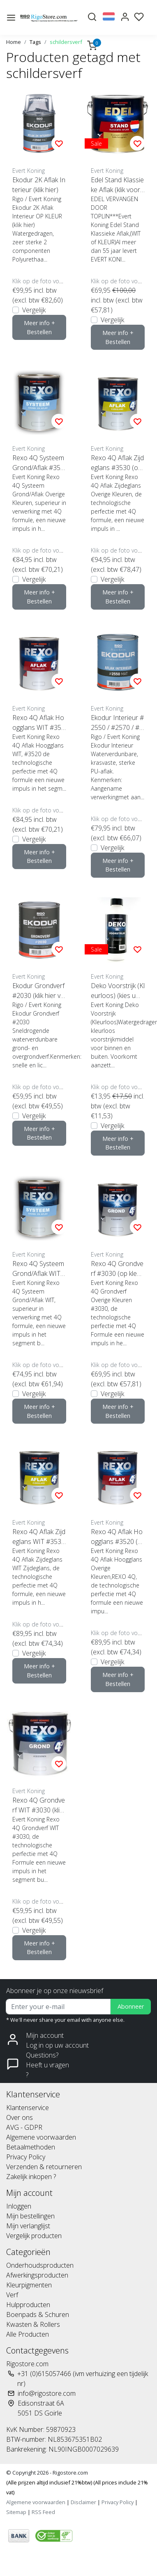 The image size is (157, 2576). I want to click on Rexo 4Q Systeem Grond/Aflak WIT #3540 (klik hier voor de inhoud), so click(39, 1268).